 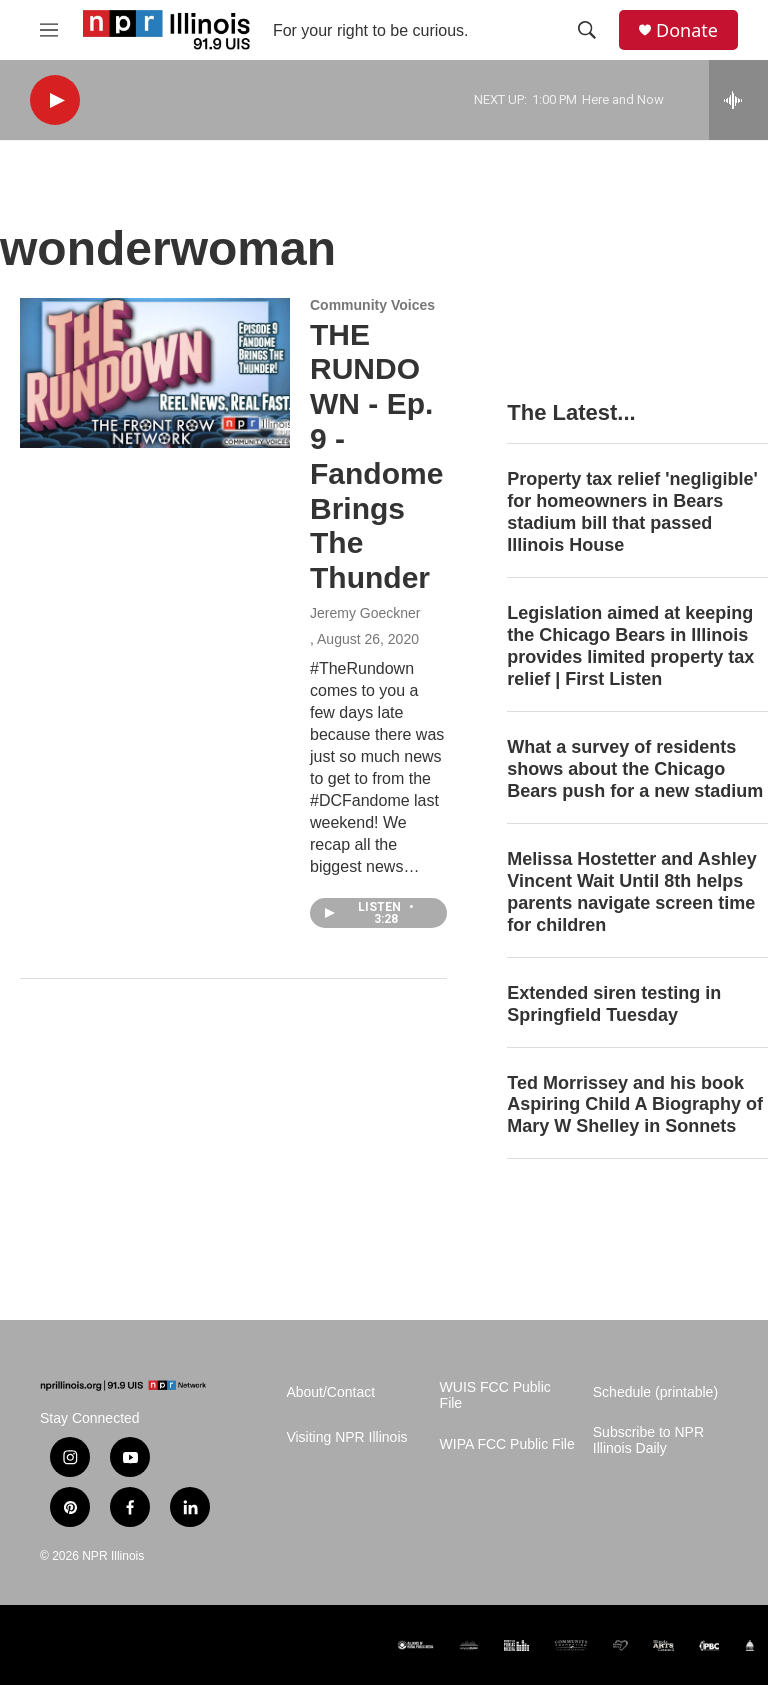 What do you see at coordinates (648, 1440) in the screenshot?
I see `Subscribe to NPR Illinois Daily` at bounding box center [648, 1440].